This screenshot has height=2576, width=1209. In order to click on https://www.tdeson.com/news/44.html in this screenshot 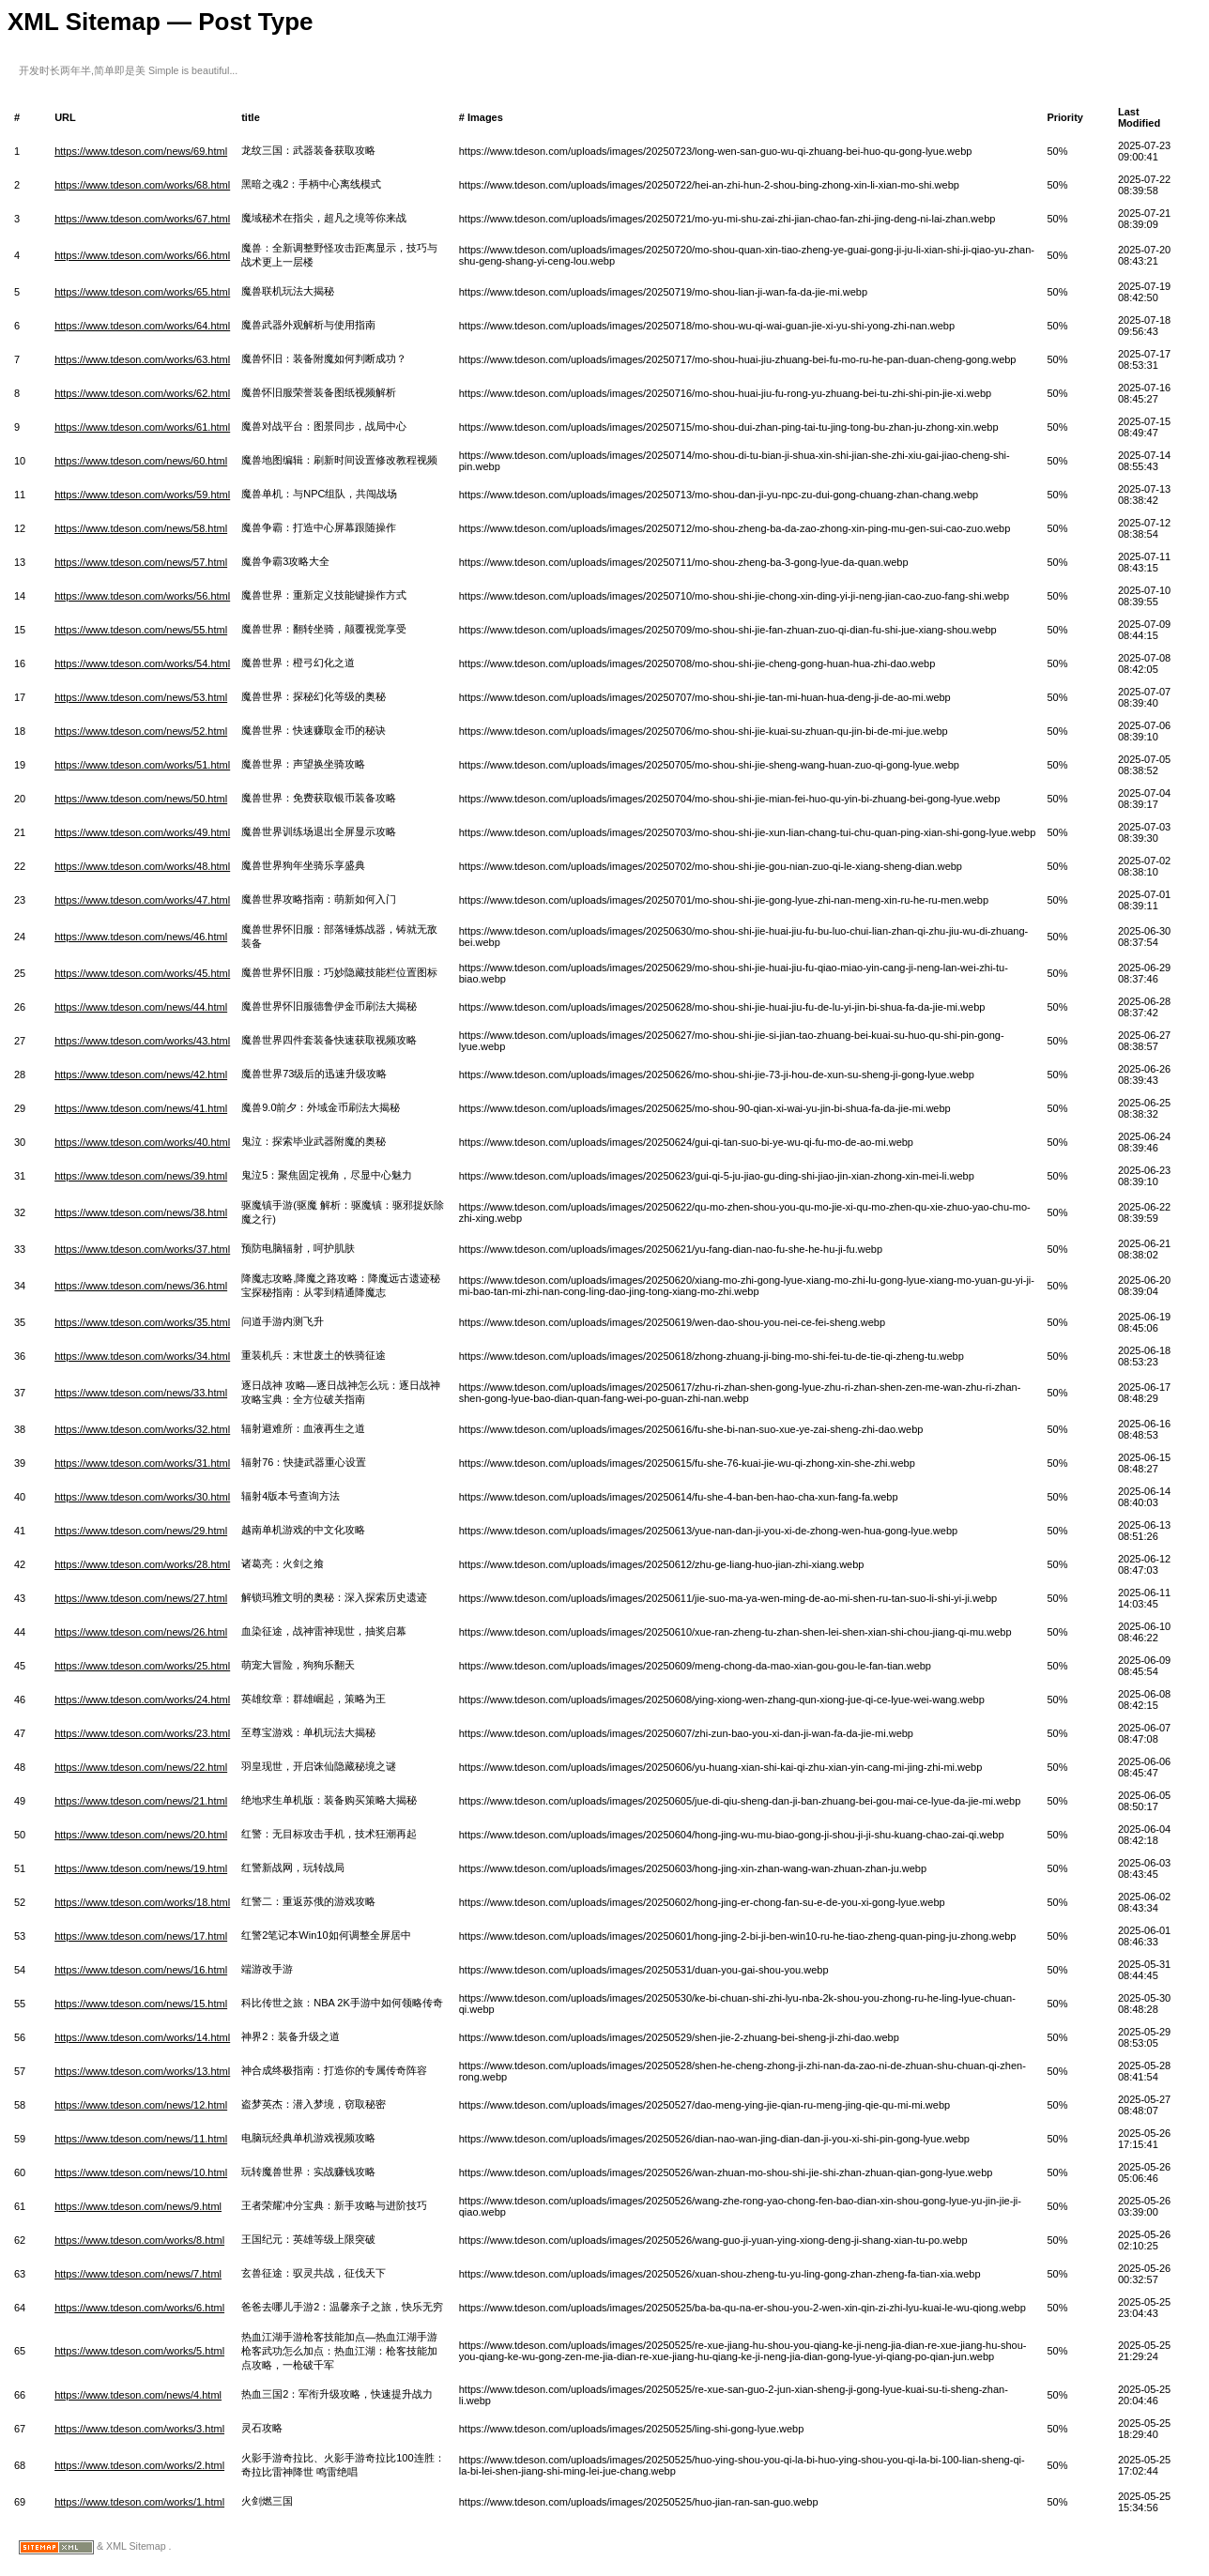, I will do `click(140, 1007)`.